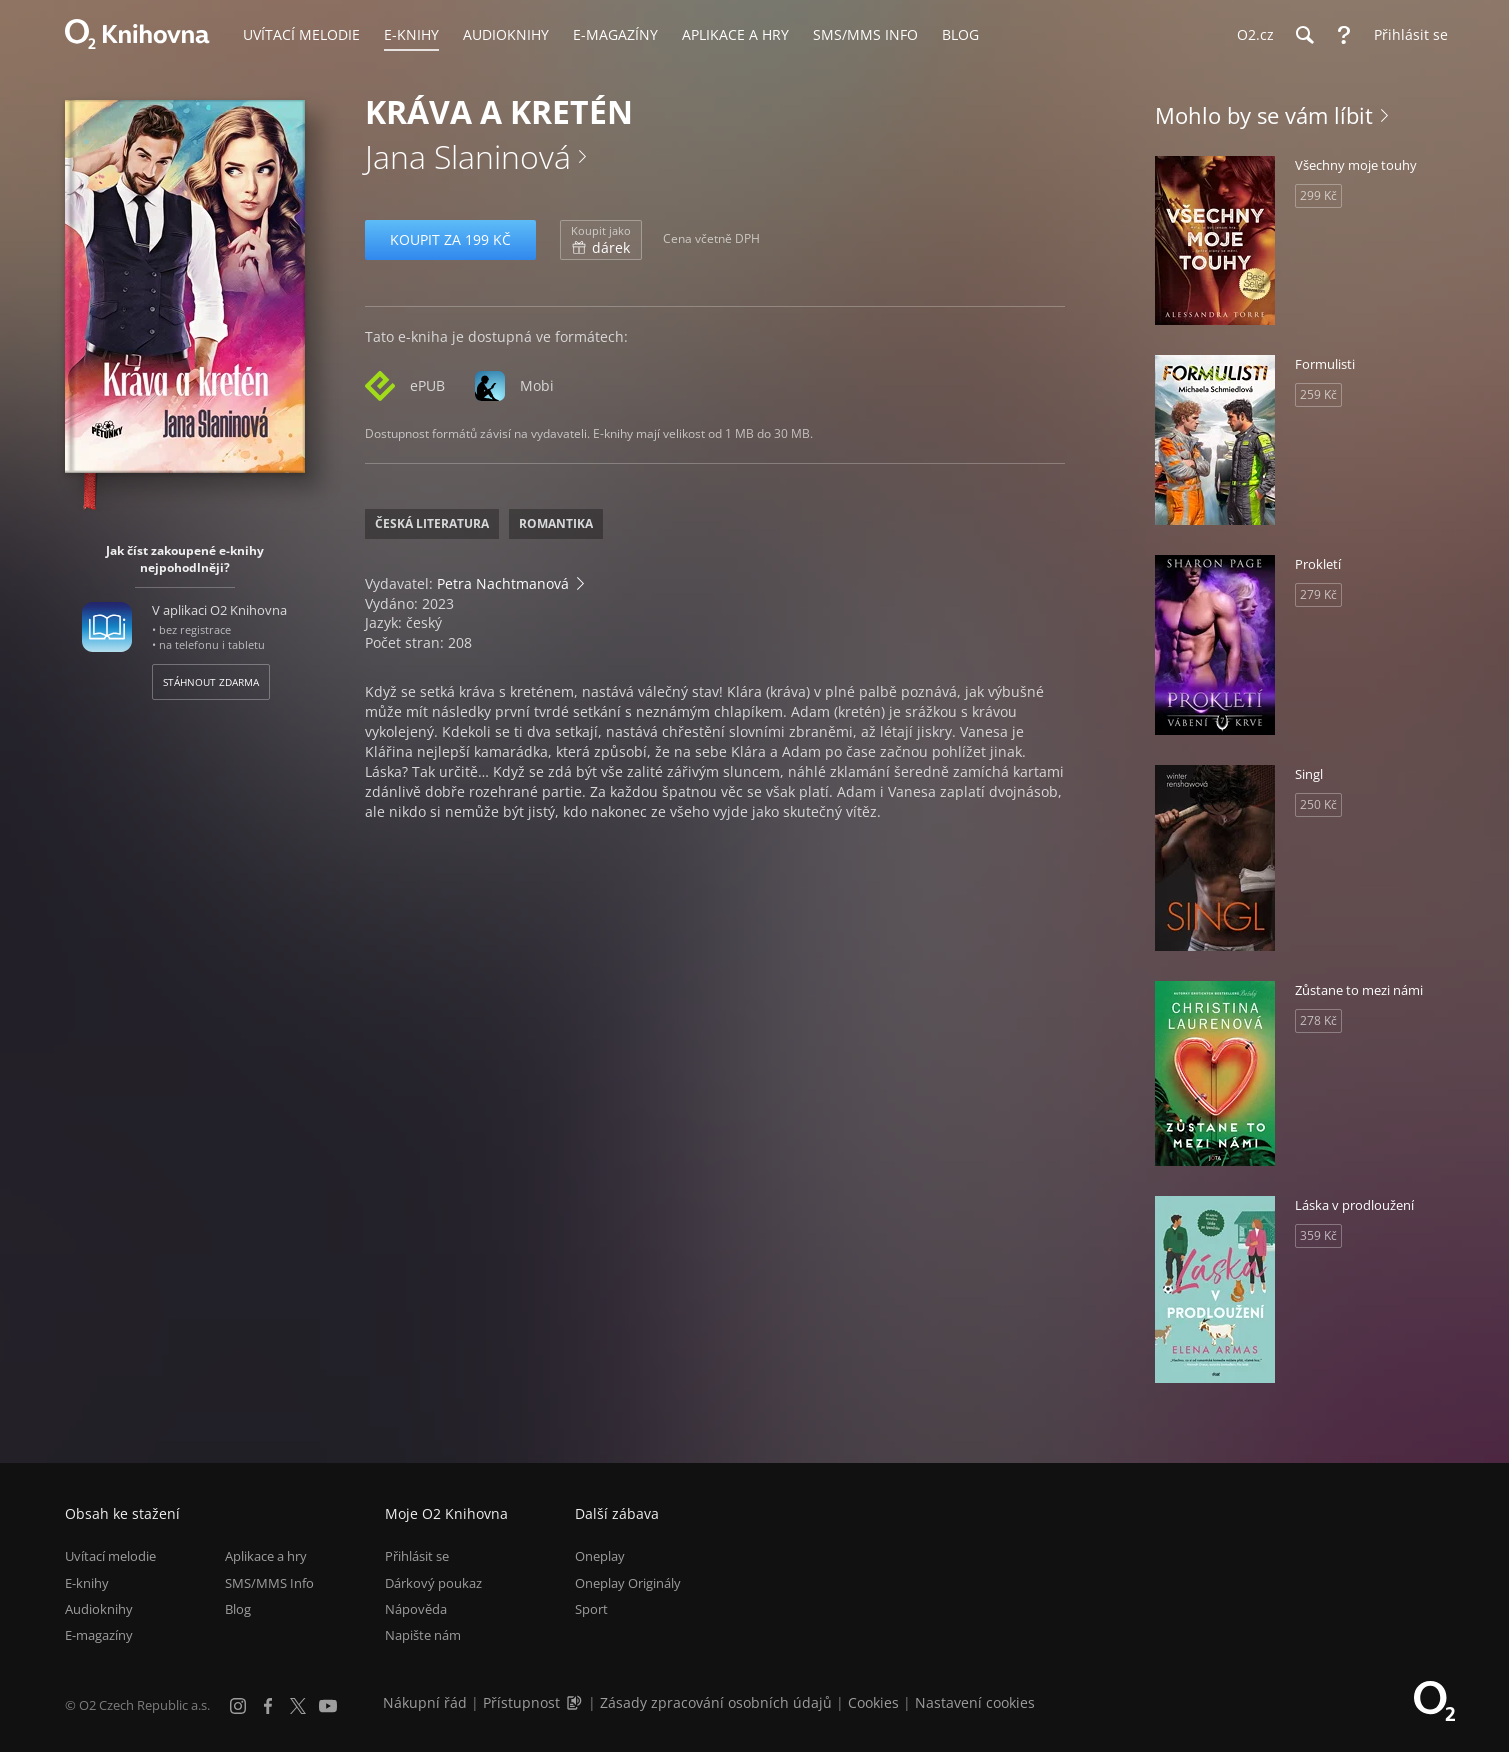  Describe the element at coordinates (238, 1706) in the screenshot. I see `[Instagram]` at that location.